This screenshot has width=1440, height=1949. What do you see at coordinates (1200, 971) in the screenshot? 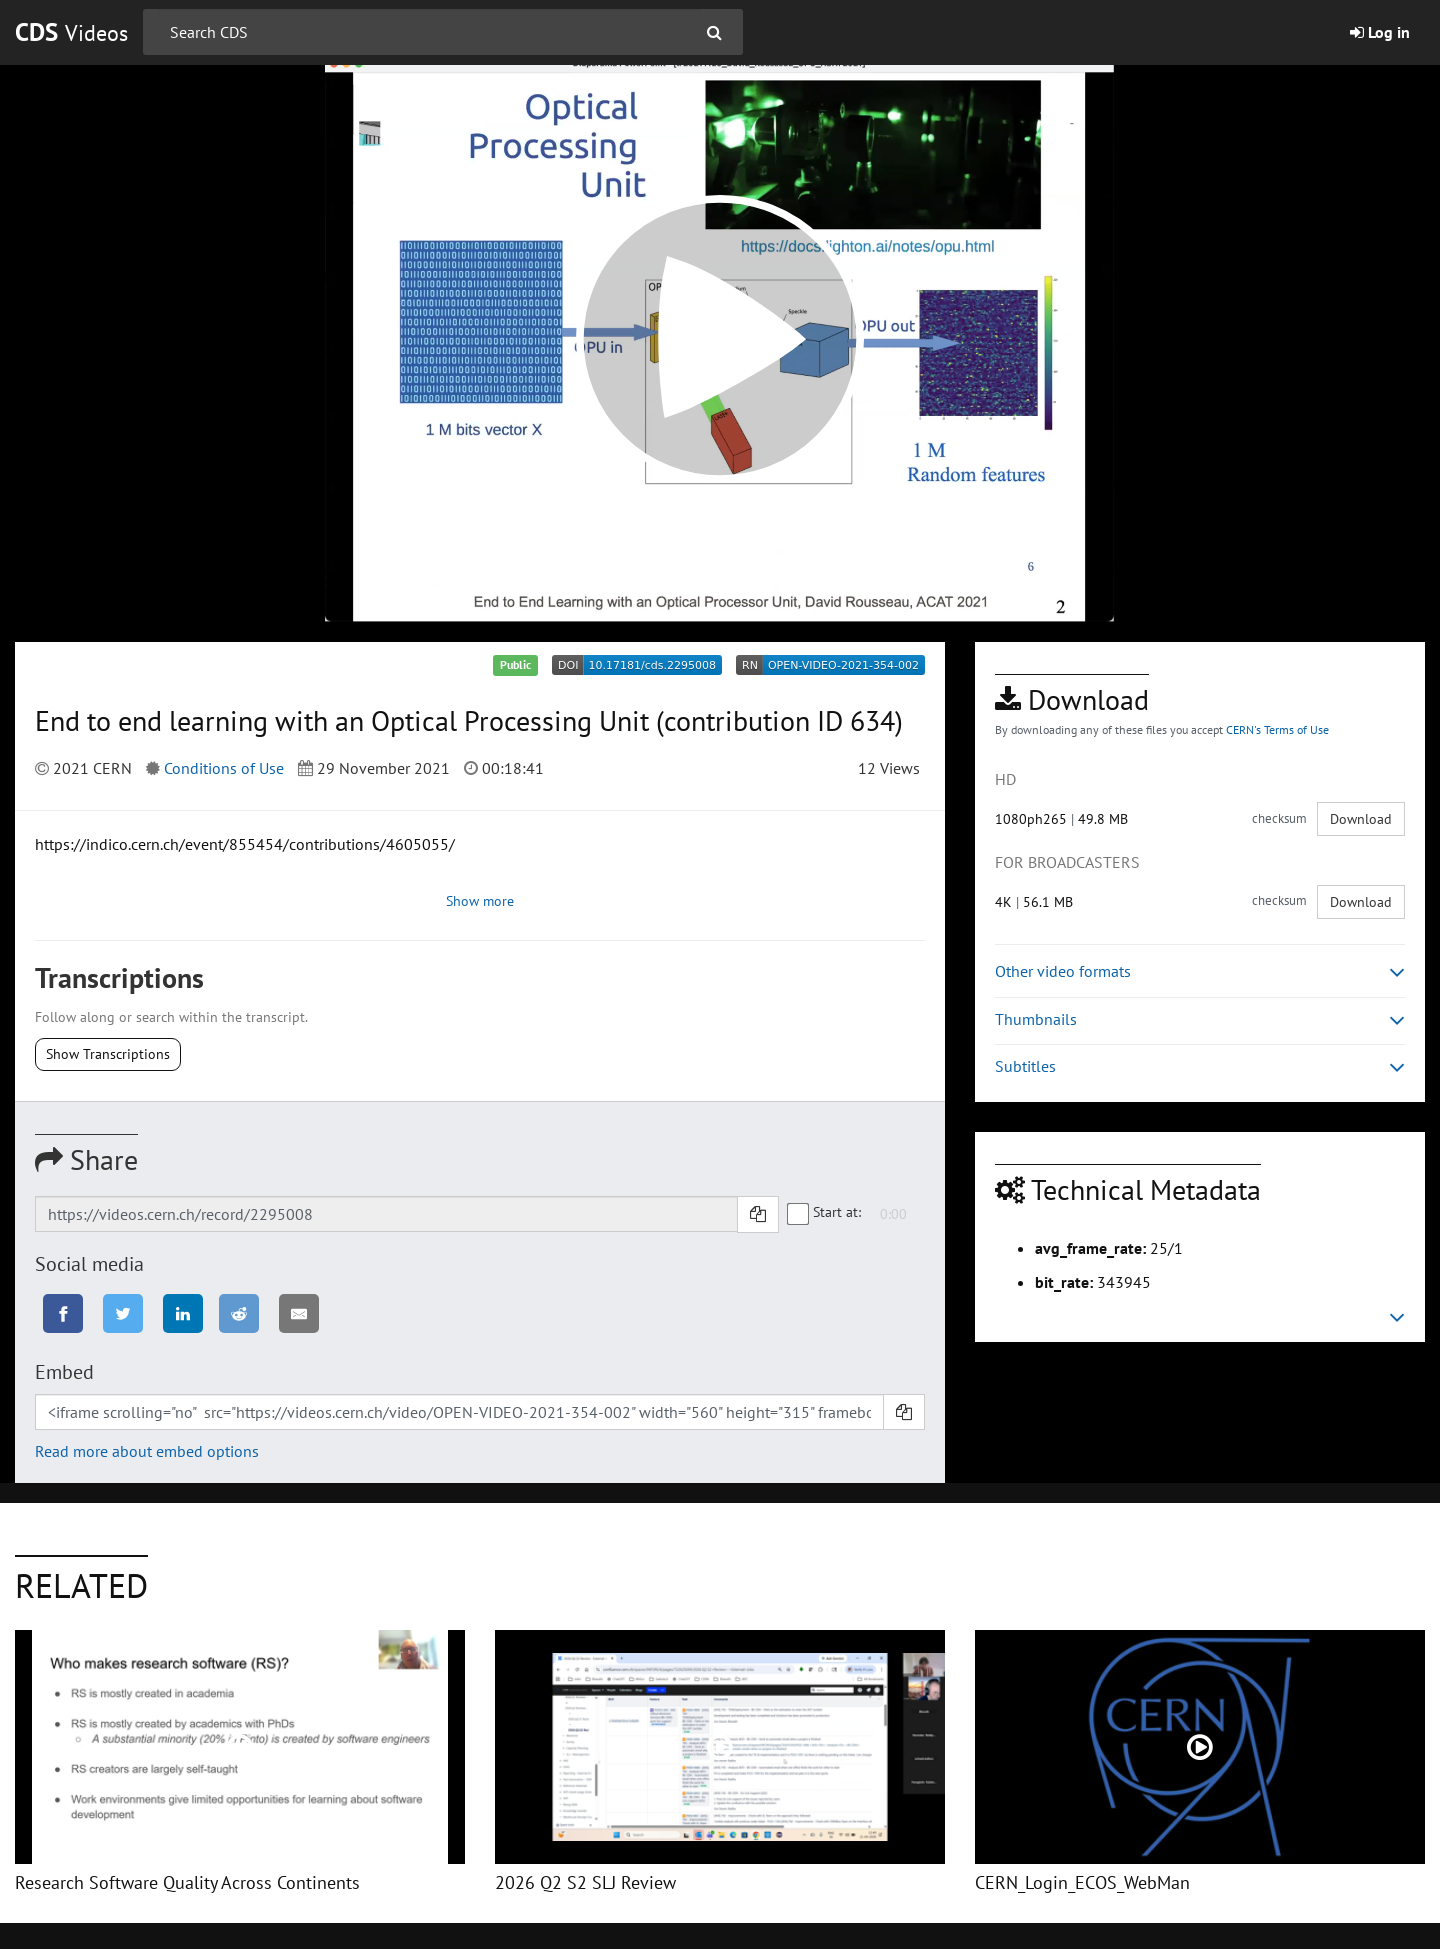
I see `Other video formats` at bounding box center [1200, 971].